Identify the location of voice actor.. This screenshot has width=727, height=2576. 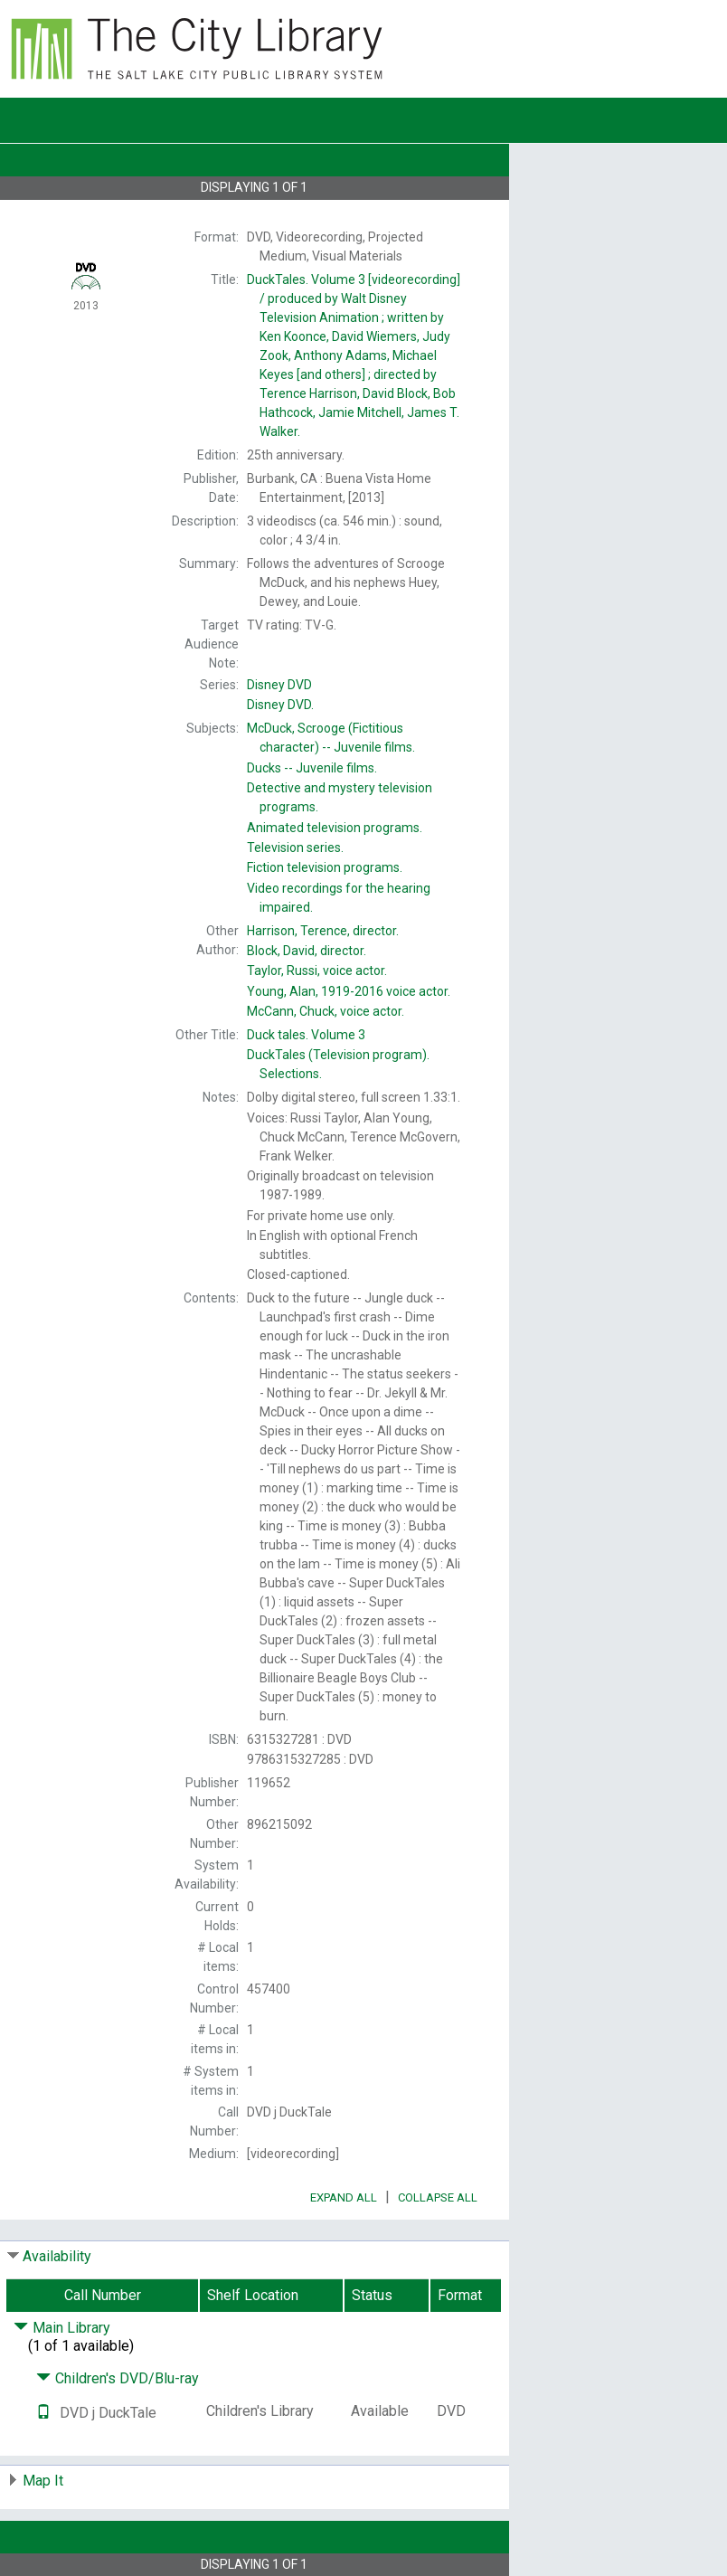
(317, 970).